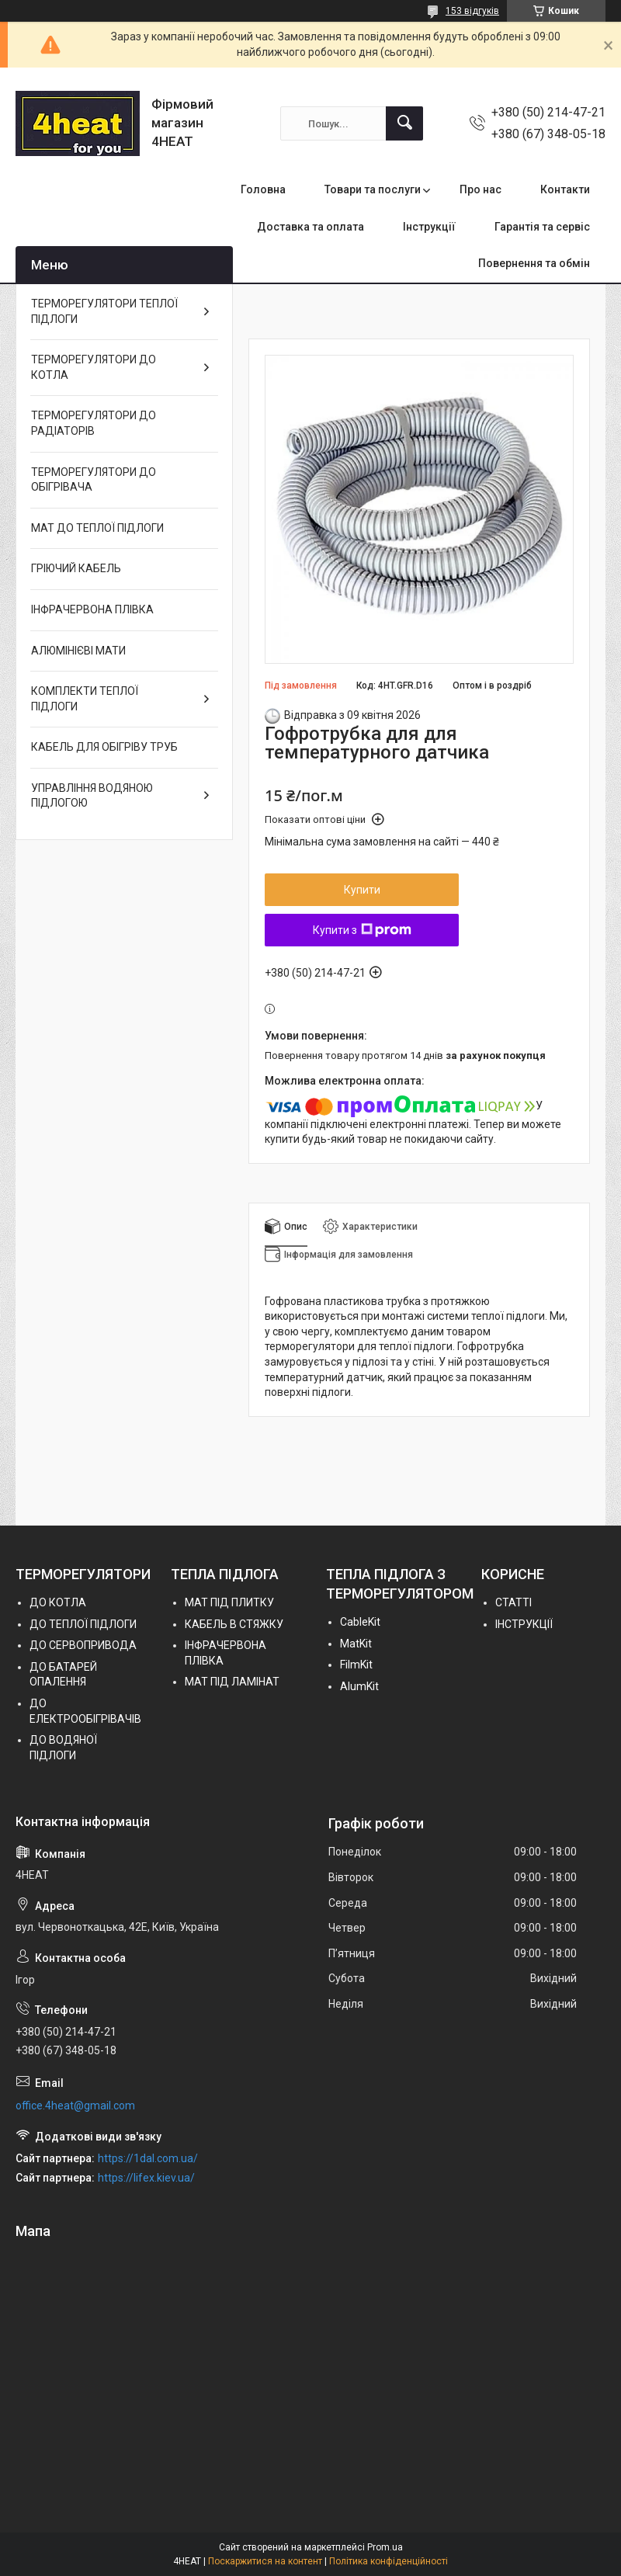 The width and height of the screenshot is (621, 2576). Describe the element at coordinates (104, 747) in the screenshot. I see `КАБЕЛЬ ДЛЯ ОБІГРІВУ ТРУБ` at that location.